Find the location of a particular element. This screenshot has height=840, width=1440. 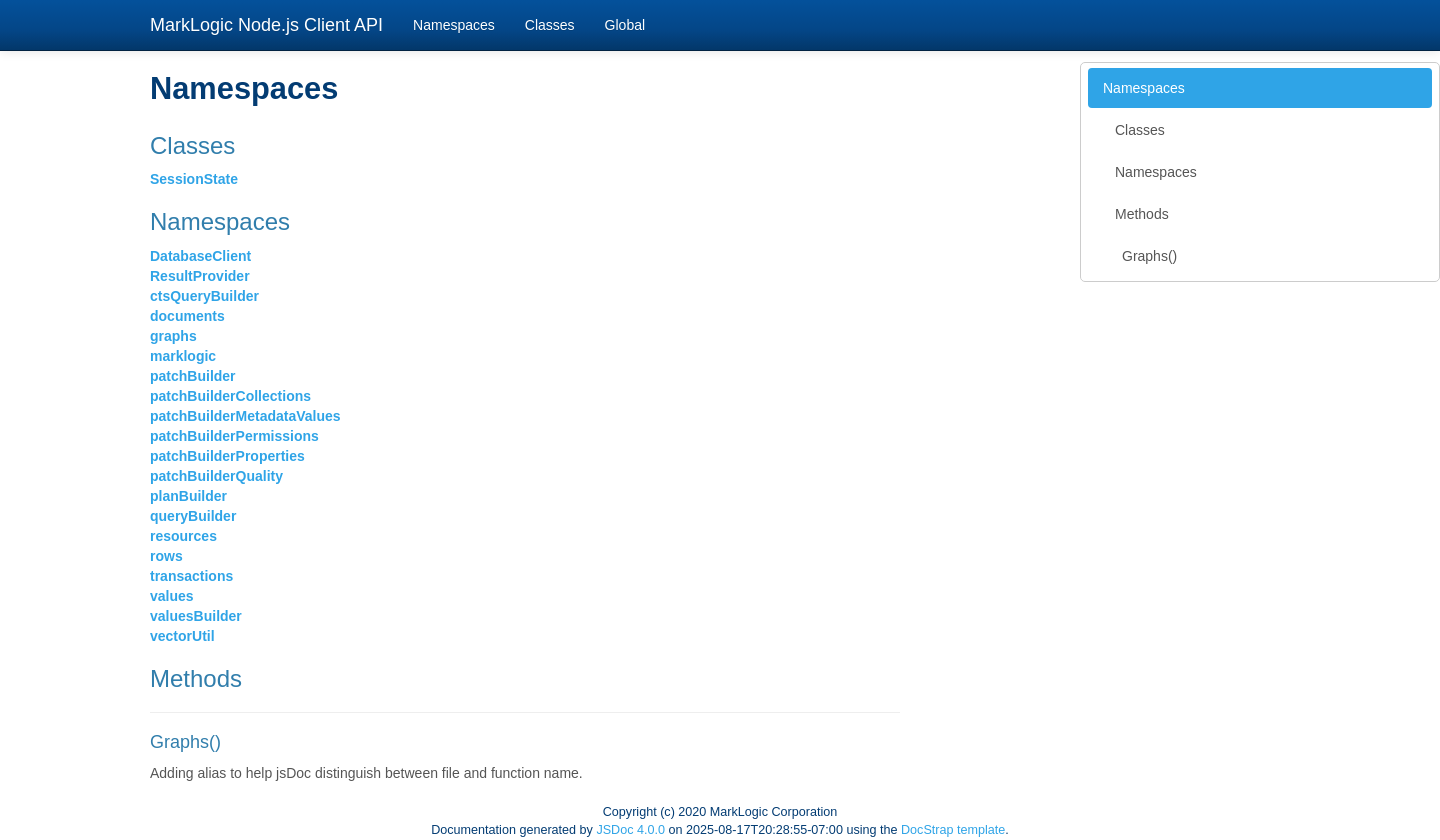

ctsQueryBuilder is located at coordinates (204, 296).